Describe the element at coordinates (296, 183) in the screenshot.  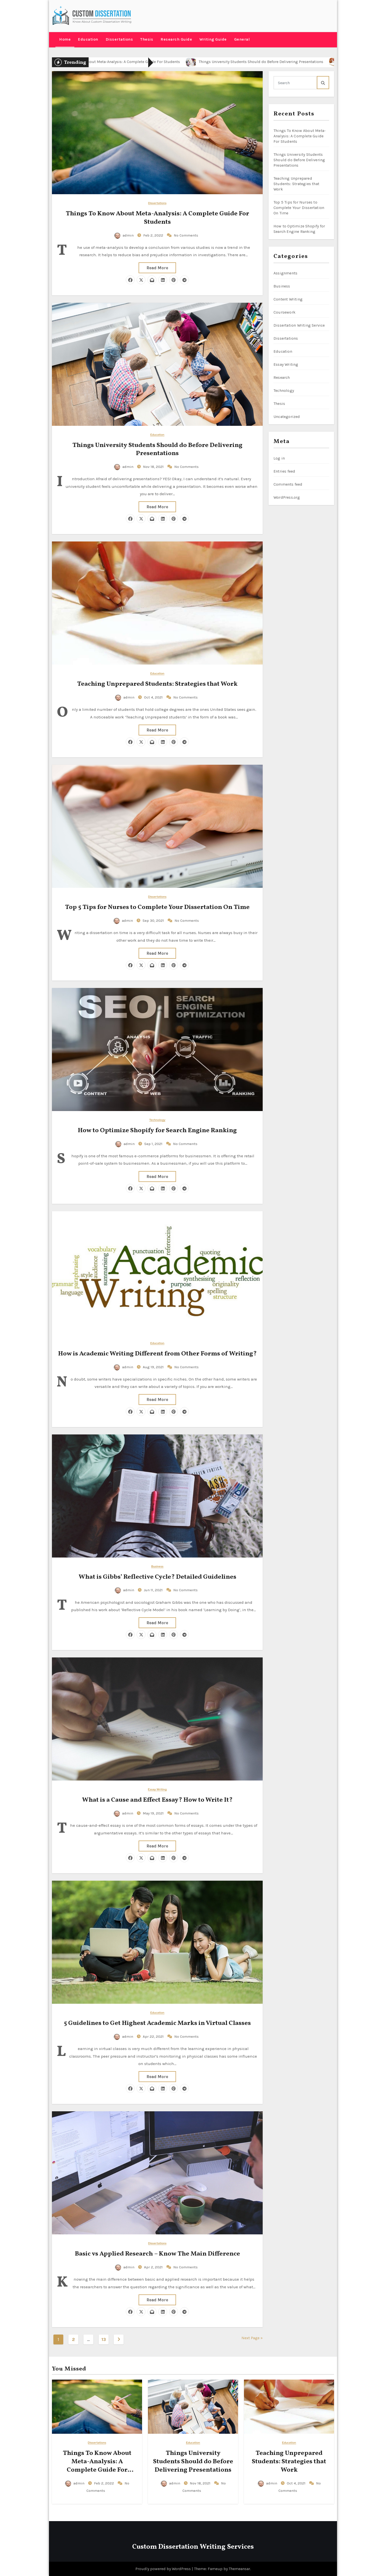
I see `Teaching Unprepared Students: Strategies that Work` at that location.